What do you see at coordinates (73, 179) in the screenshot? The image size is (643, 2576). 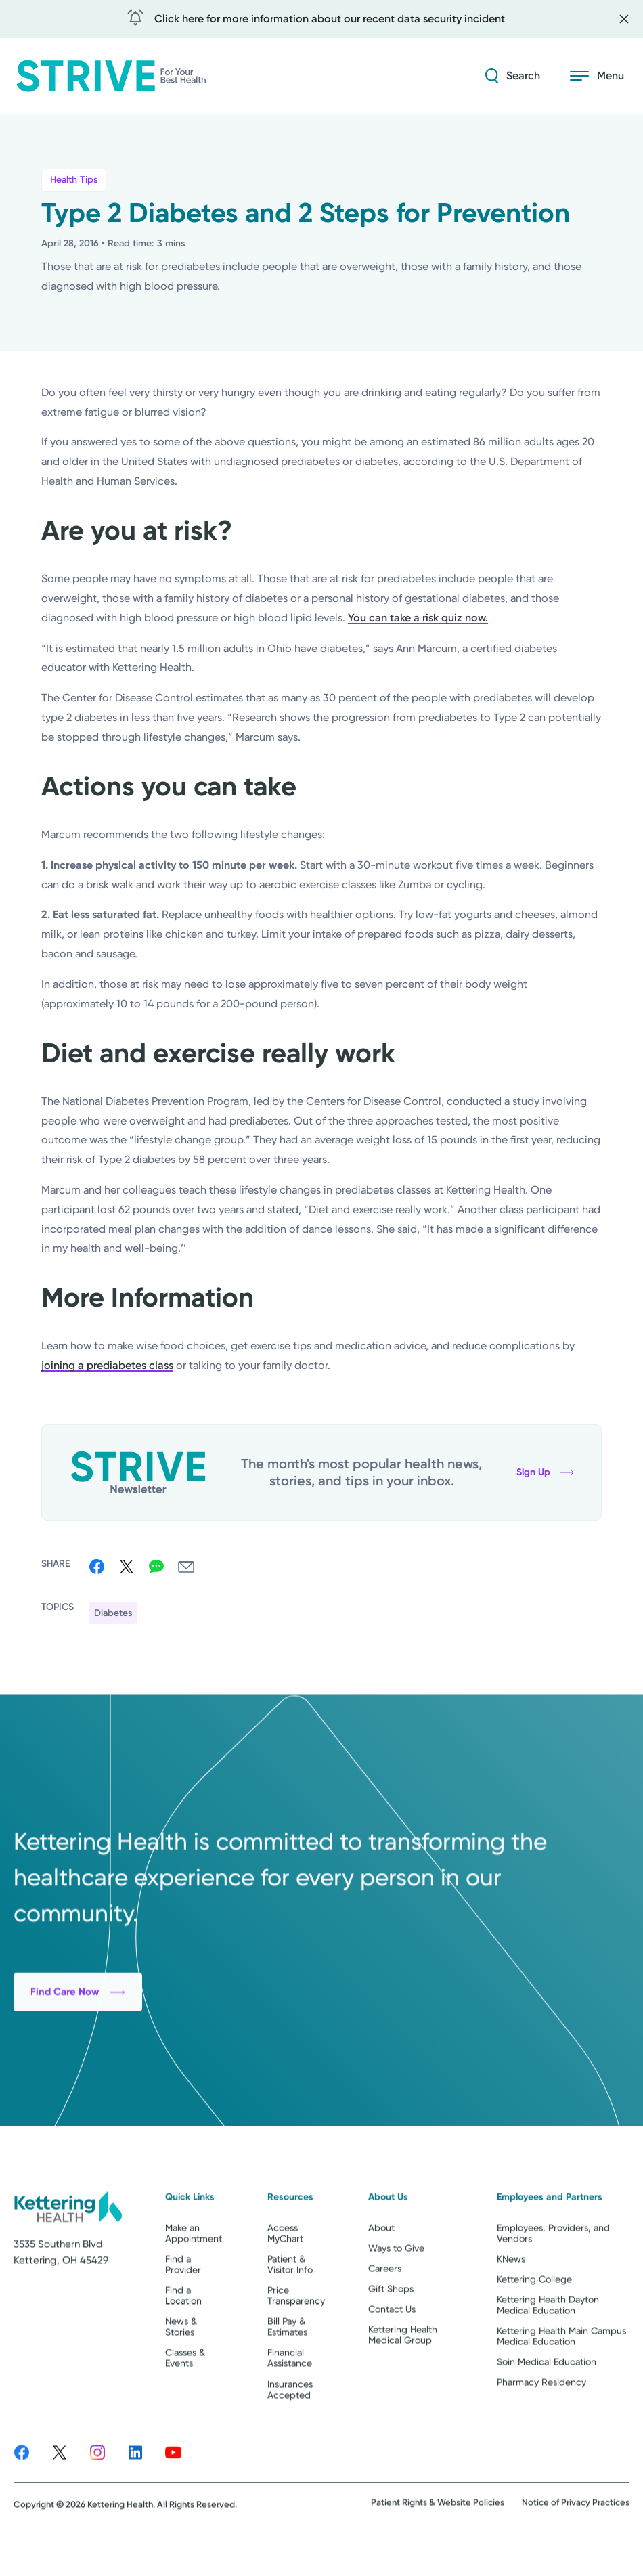 I see `Health Tips` at bounding box center [73, 179].